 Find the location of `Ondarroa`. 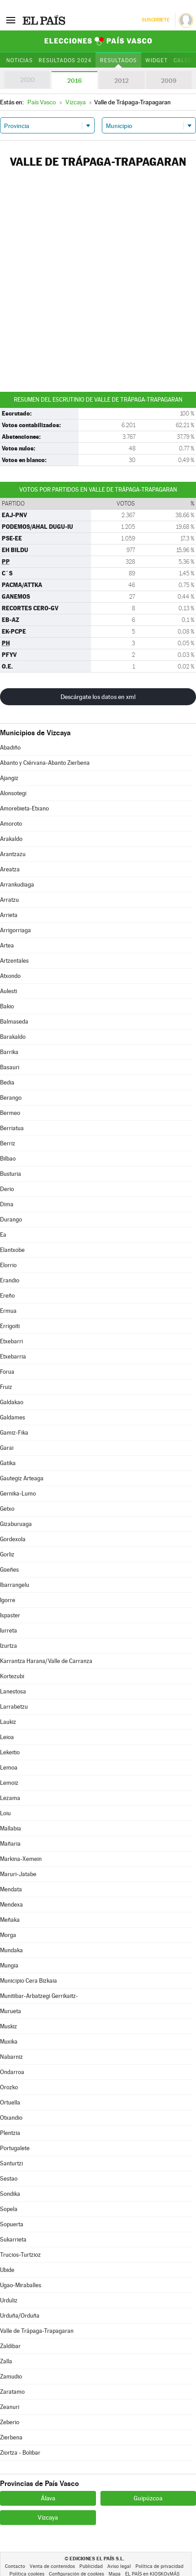

Ondarroa is located at coordinates (12, 2072).